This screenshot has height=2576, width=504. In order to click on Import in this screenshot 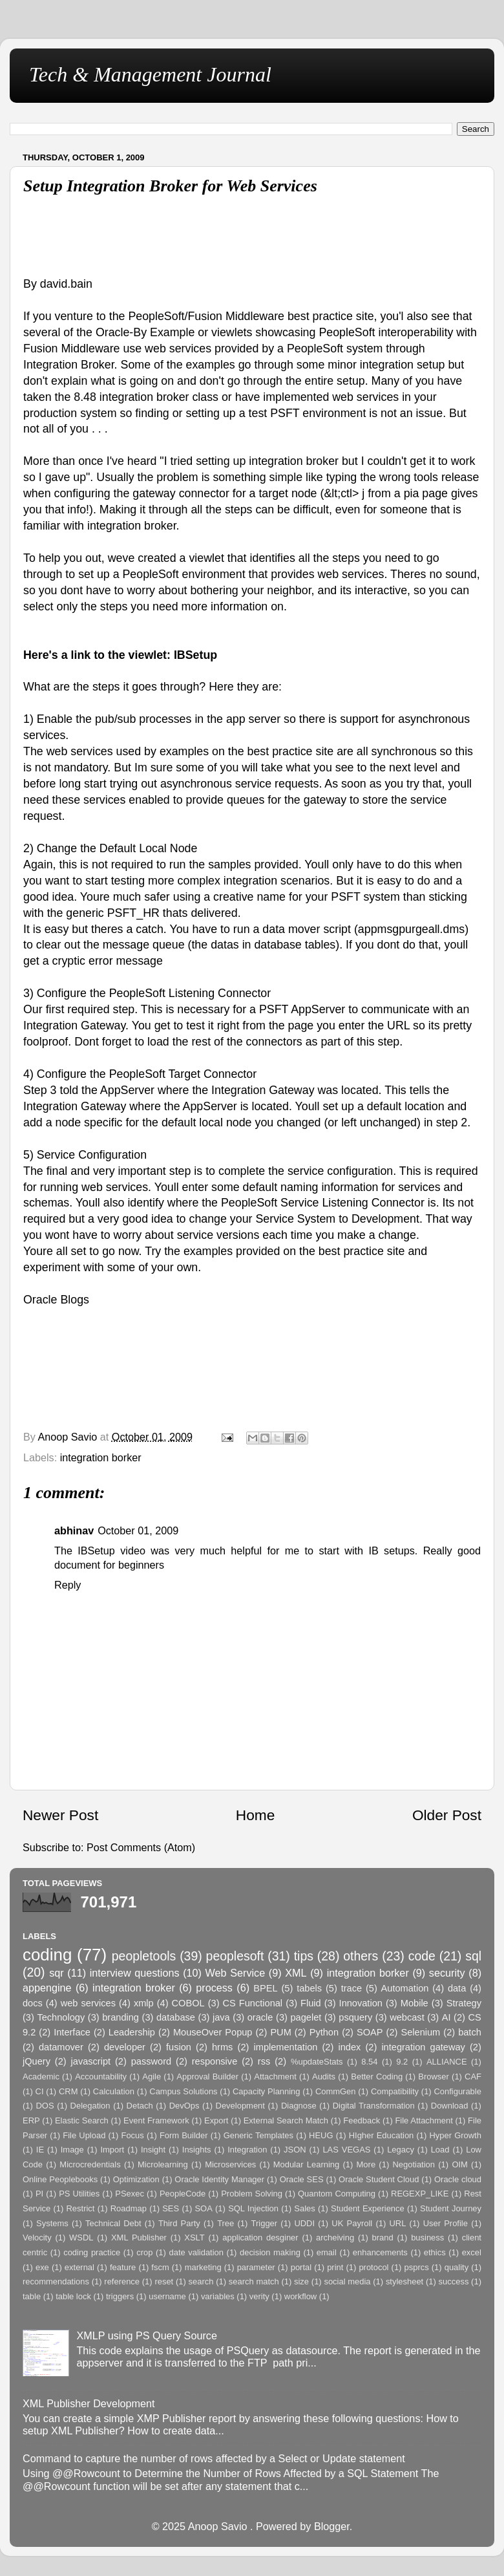, I will do `click(112, 2149)`.